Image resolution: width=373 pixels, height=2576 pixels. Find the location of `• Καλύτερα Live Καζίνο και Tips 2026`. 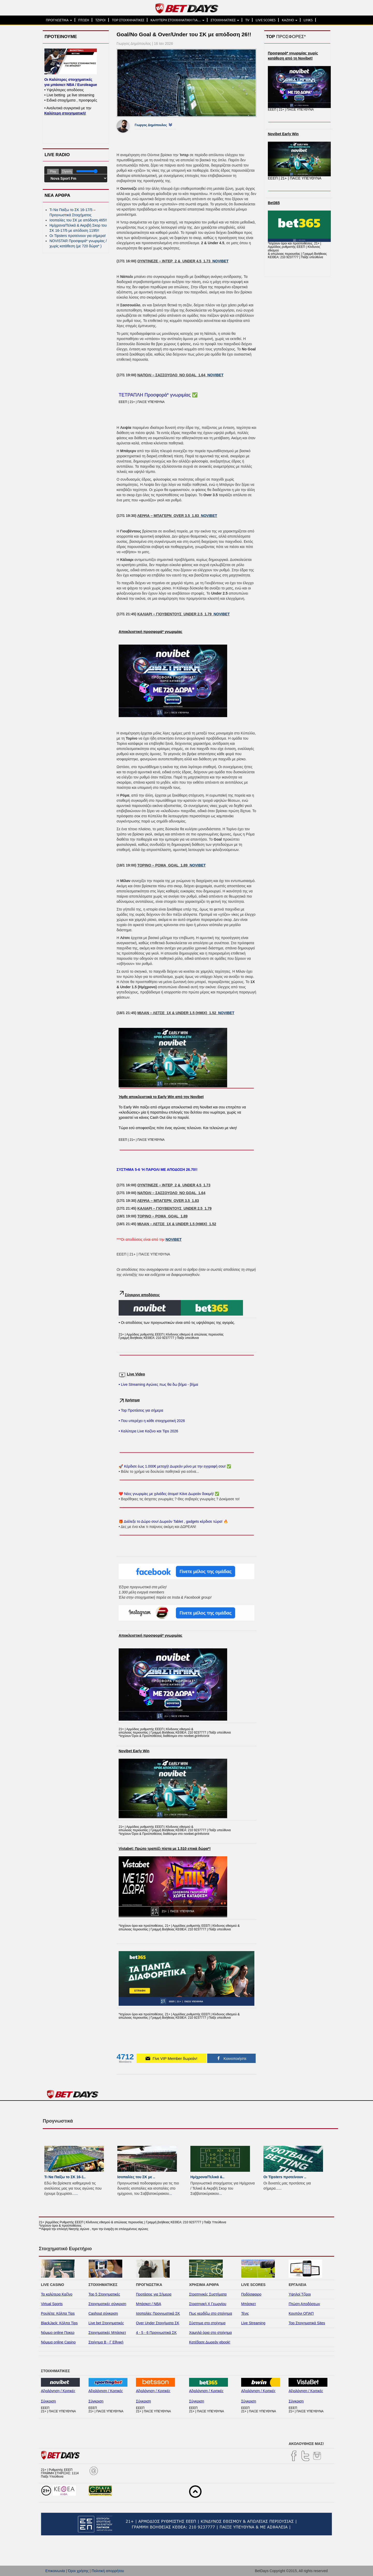

• Καλύτερα Live Καζίνο και Tips 2026 is located at coordinates (148, 1431).